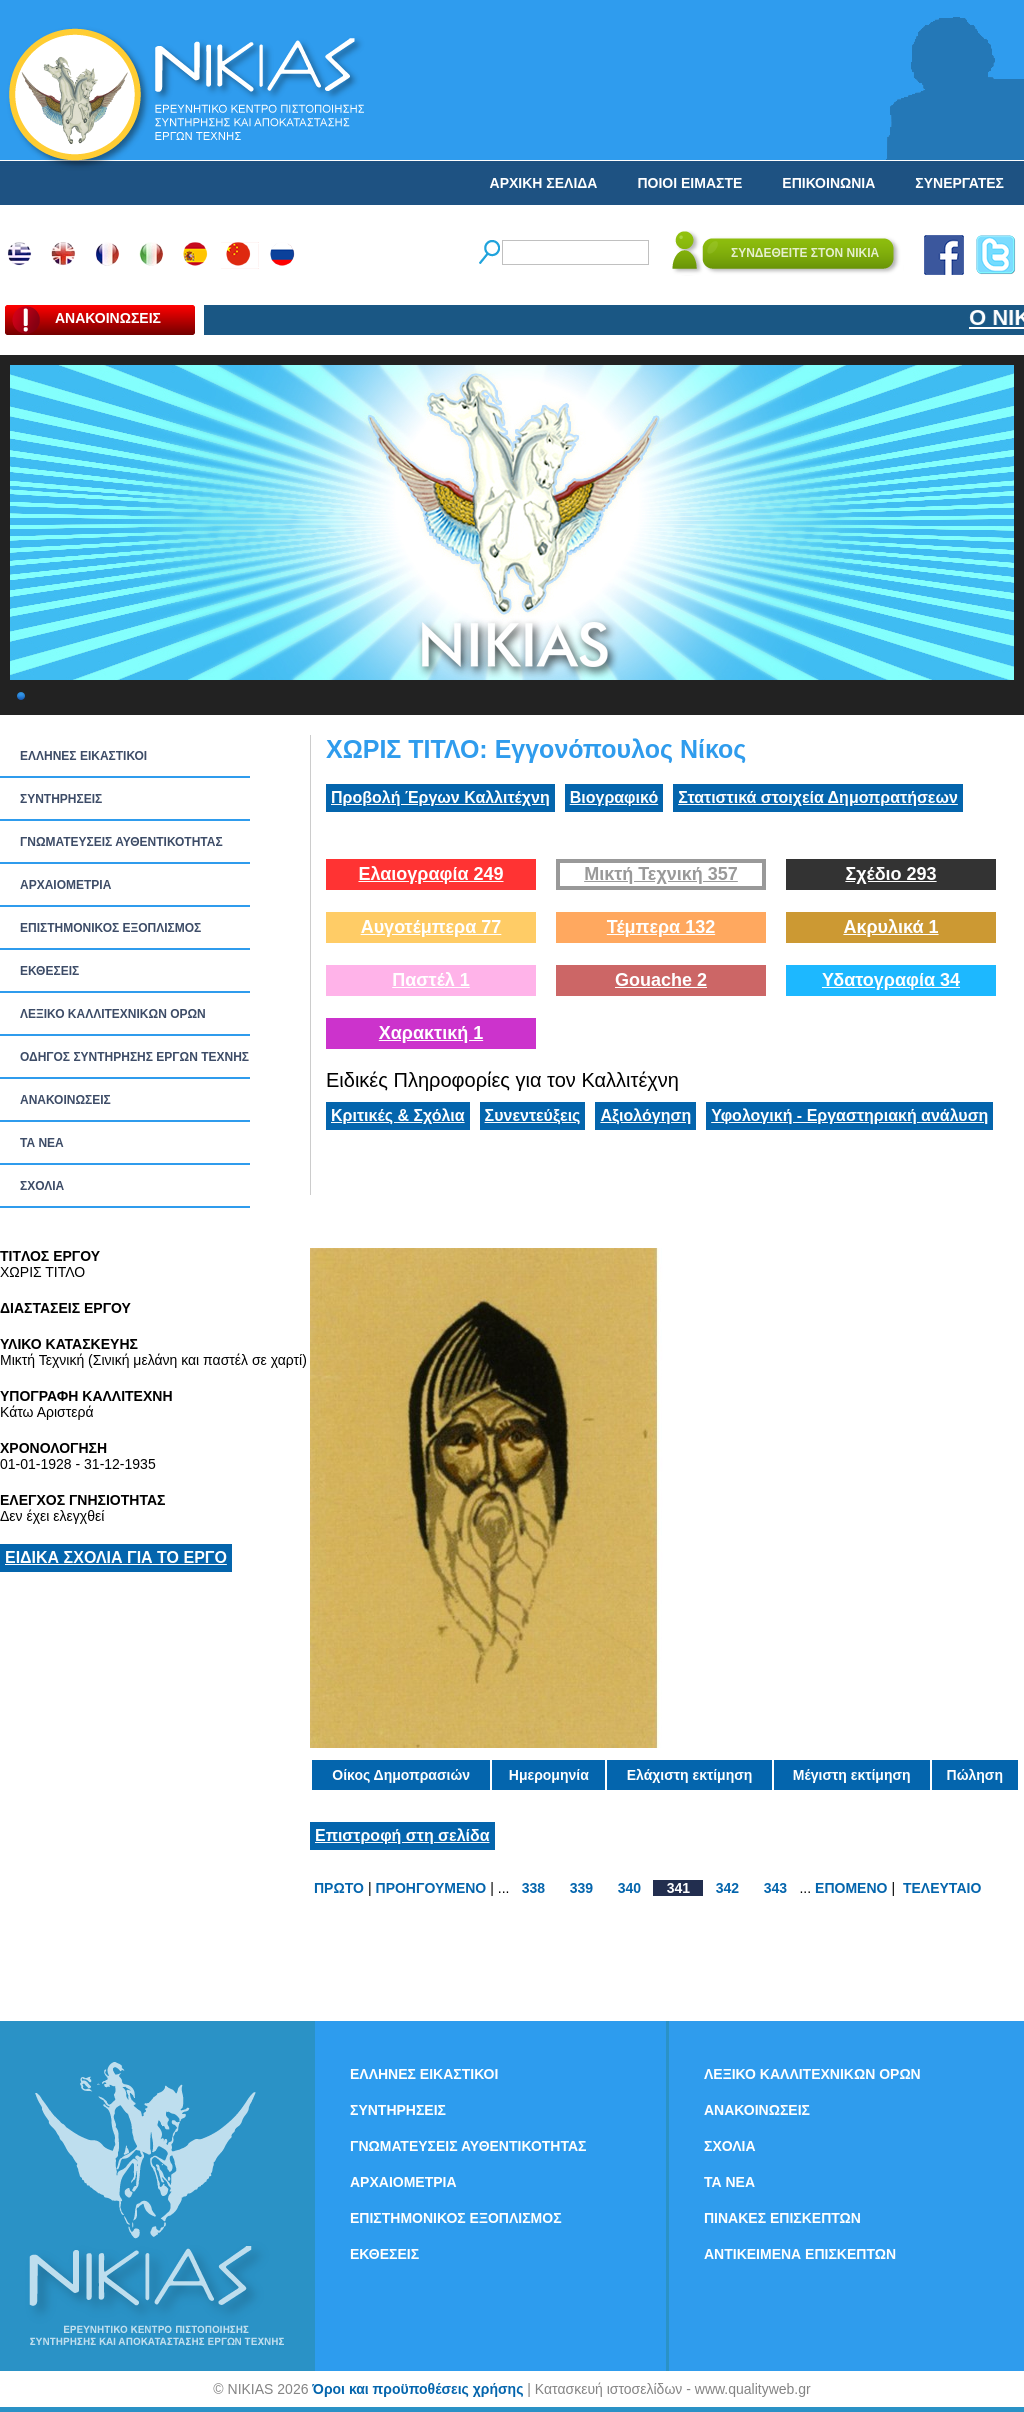 Image resolution: width=1024 pixels, height=2412 pixels. Describe the element at coordinates (49, 971) in the screenshot. I see `ΕΚΘΕΣΕΙΣ` at that location.